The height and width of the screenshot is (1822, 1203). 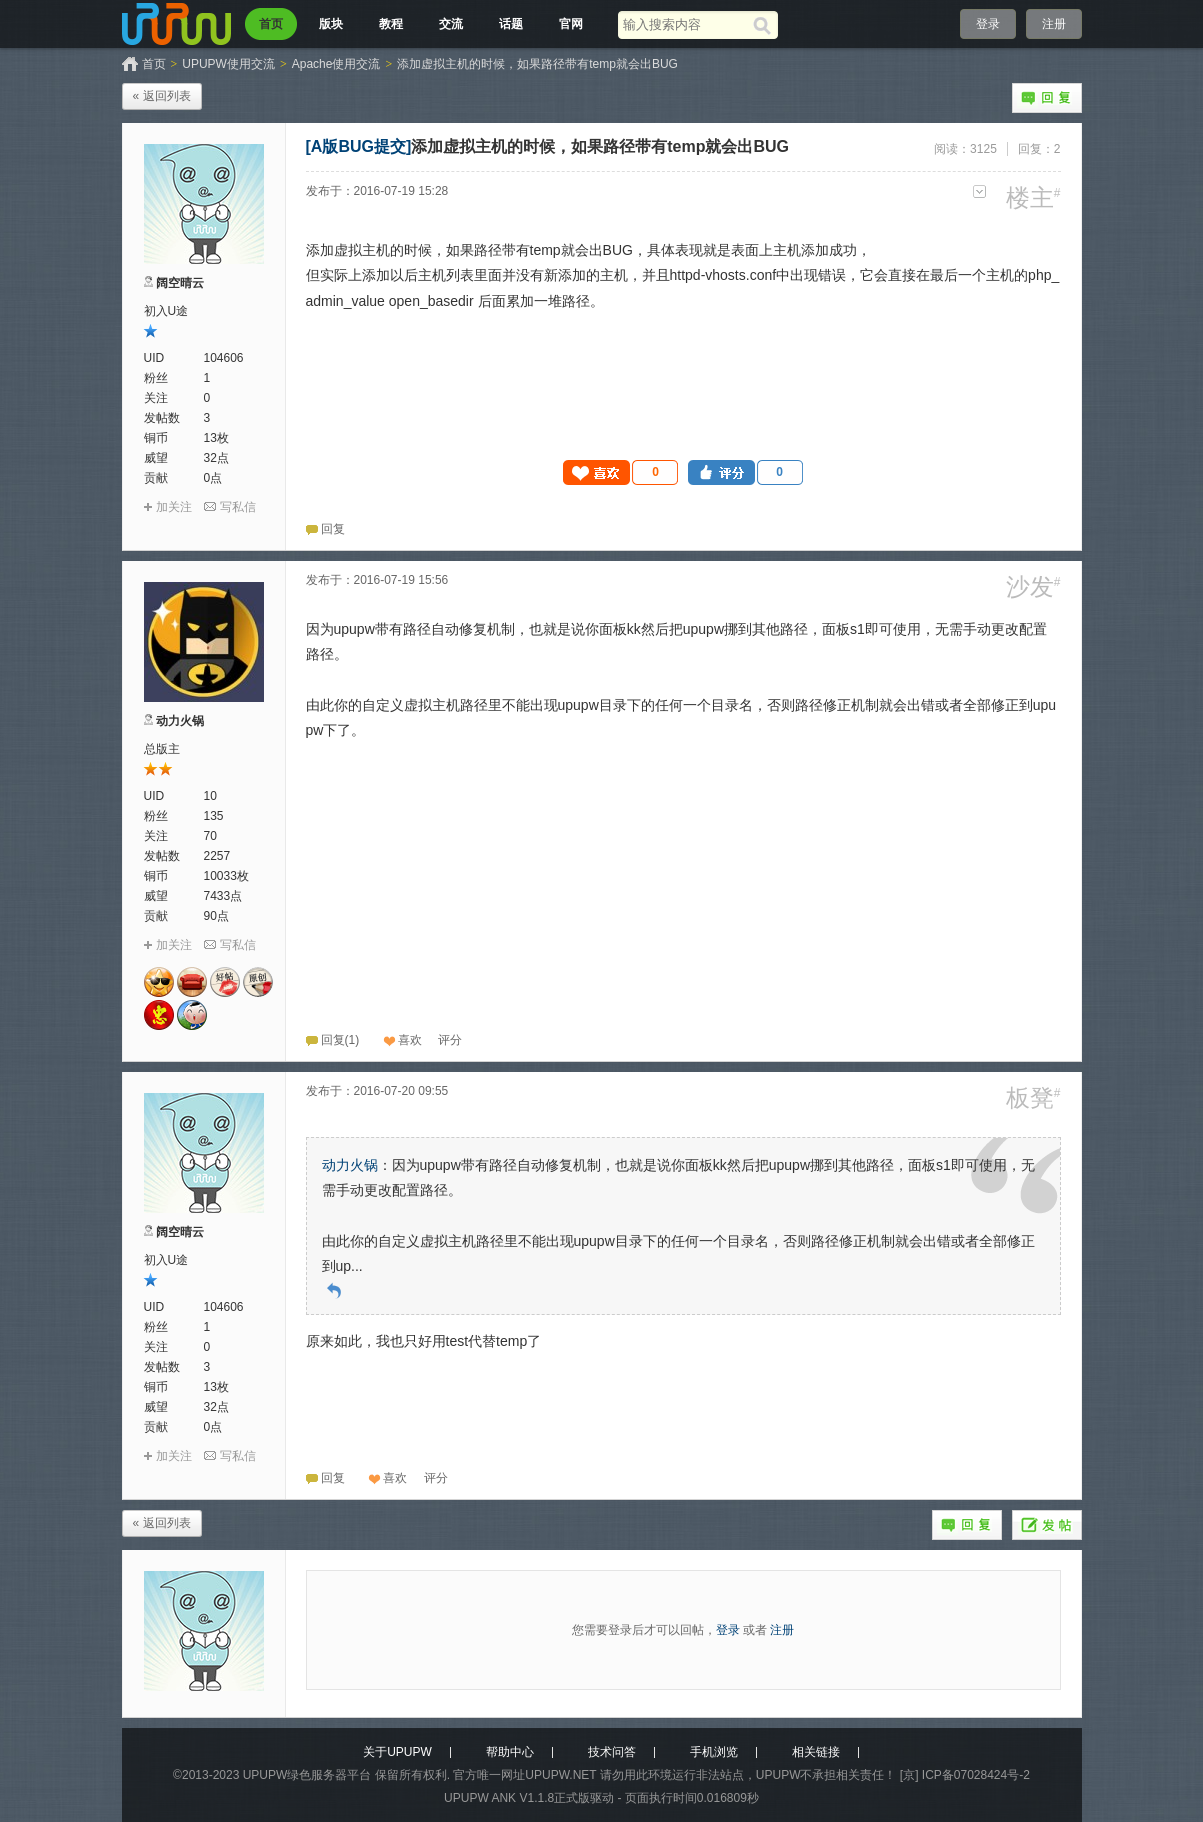 What do you see at coordinates (271, 24) in the screenshot?
I see `首页` at bounding box center [271, 24].